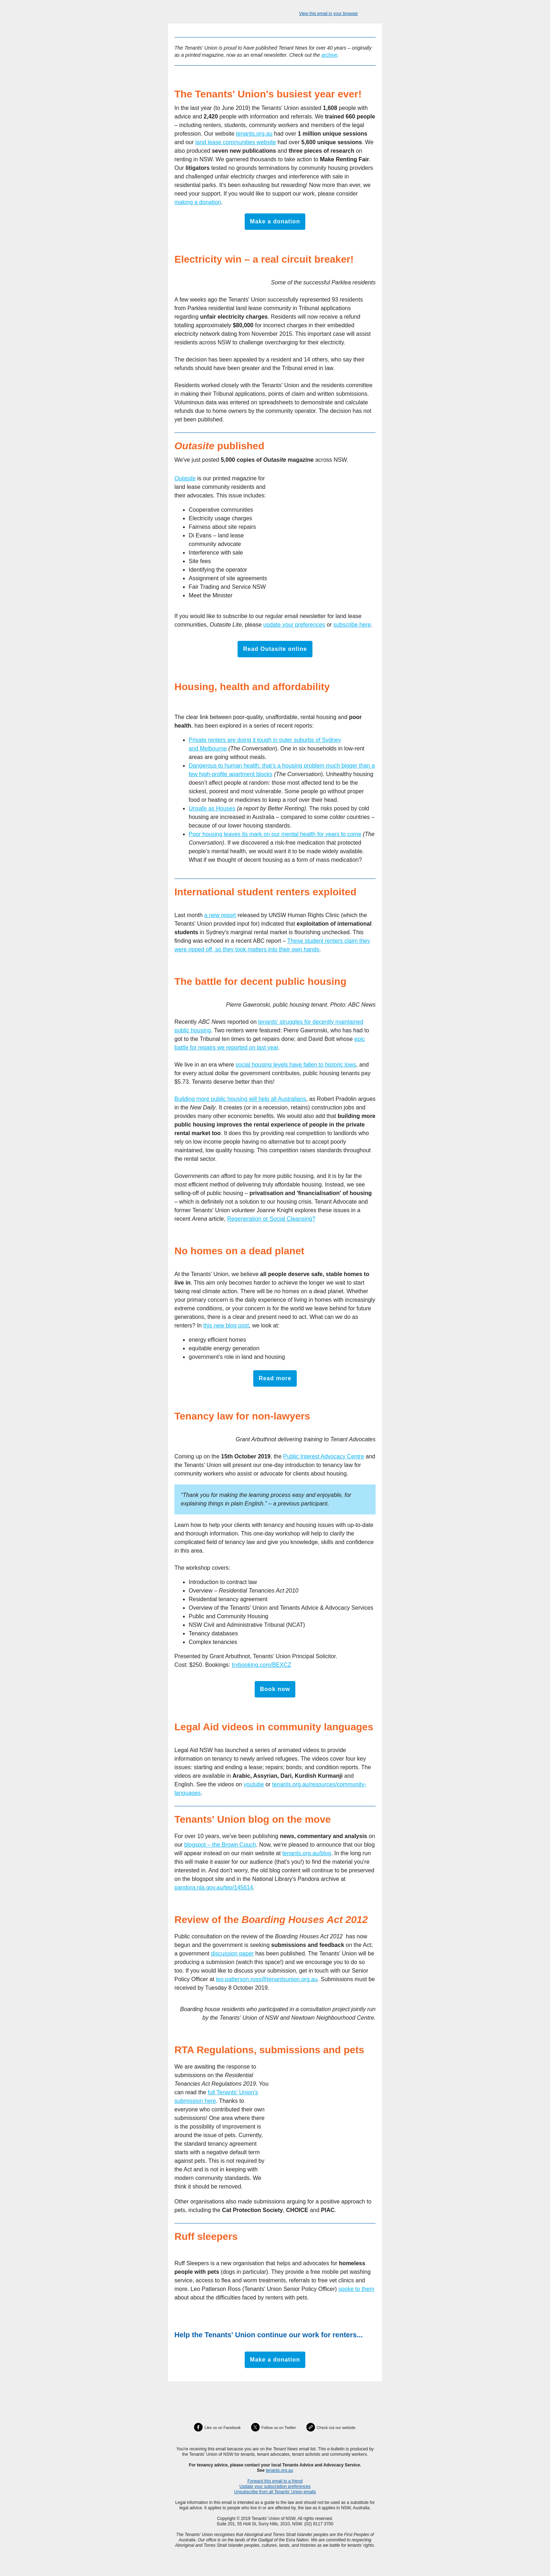  I want to click on Building more public housing will help all Australians, so click(240, 1099).